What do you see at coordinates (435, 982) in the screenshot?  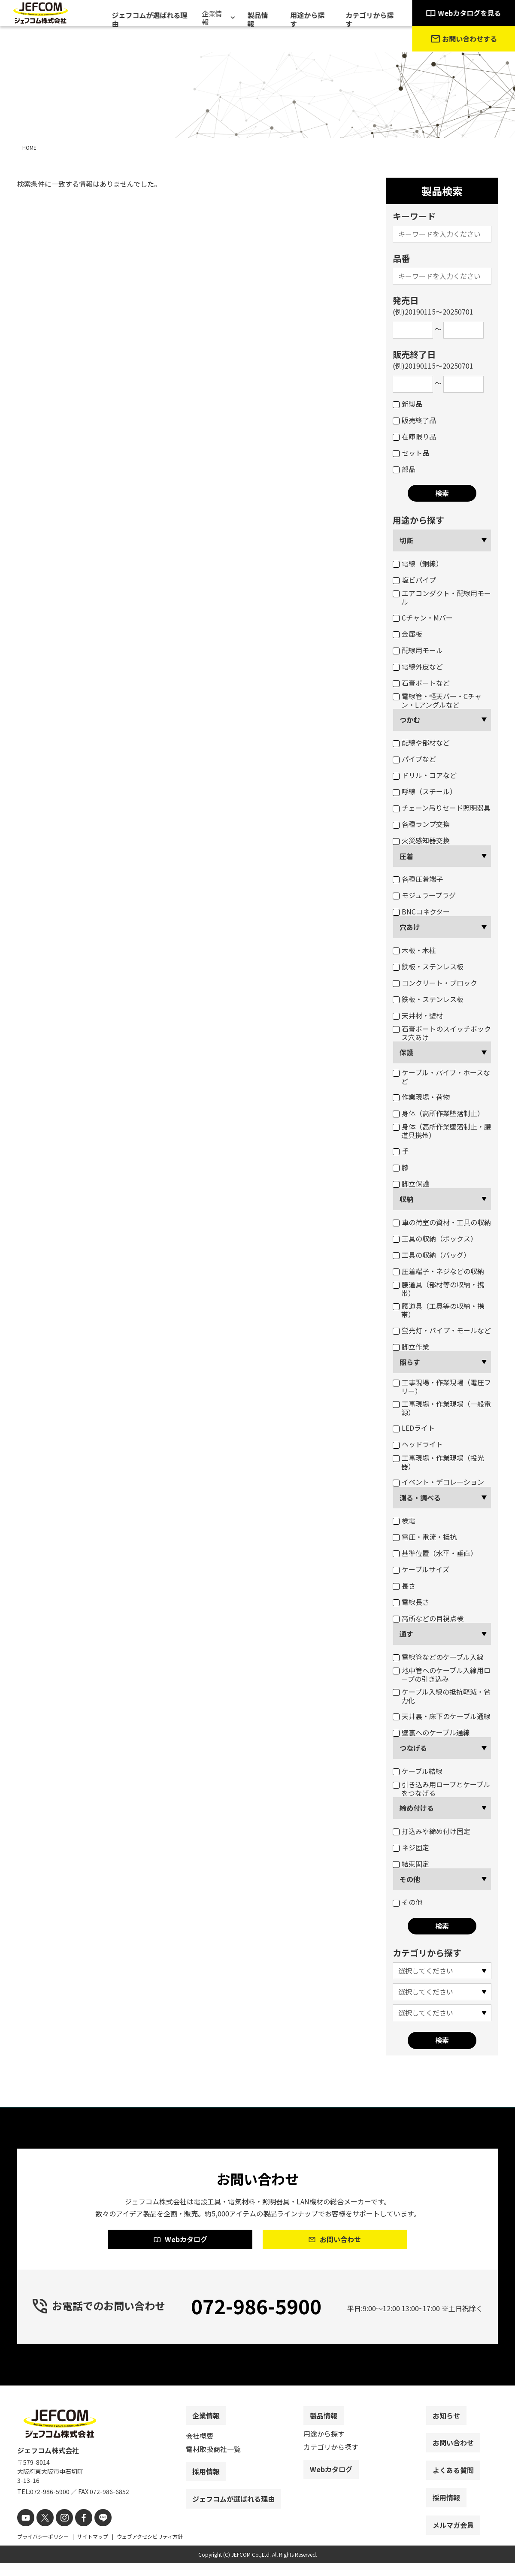 I see `コンクリート・ブロック` at bounding box center [435, 982].